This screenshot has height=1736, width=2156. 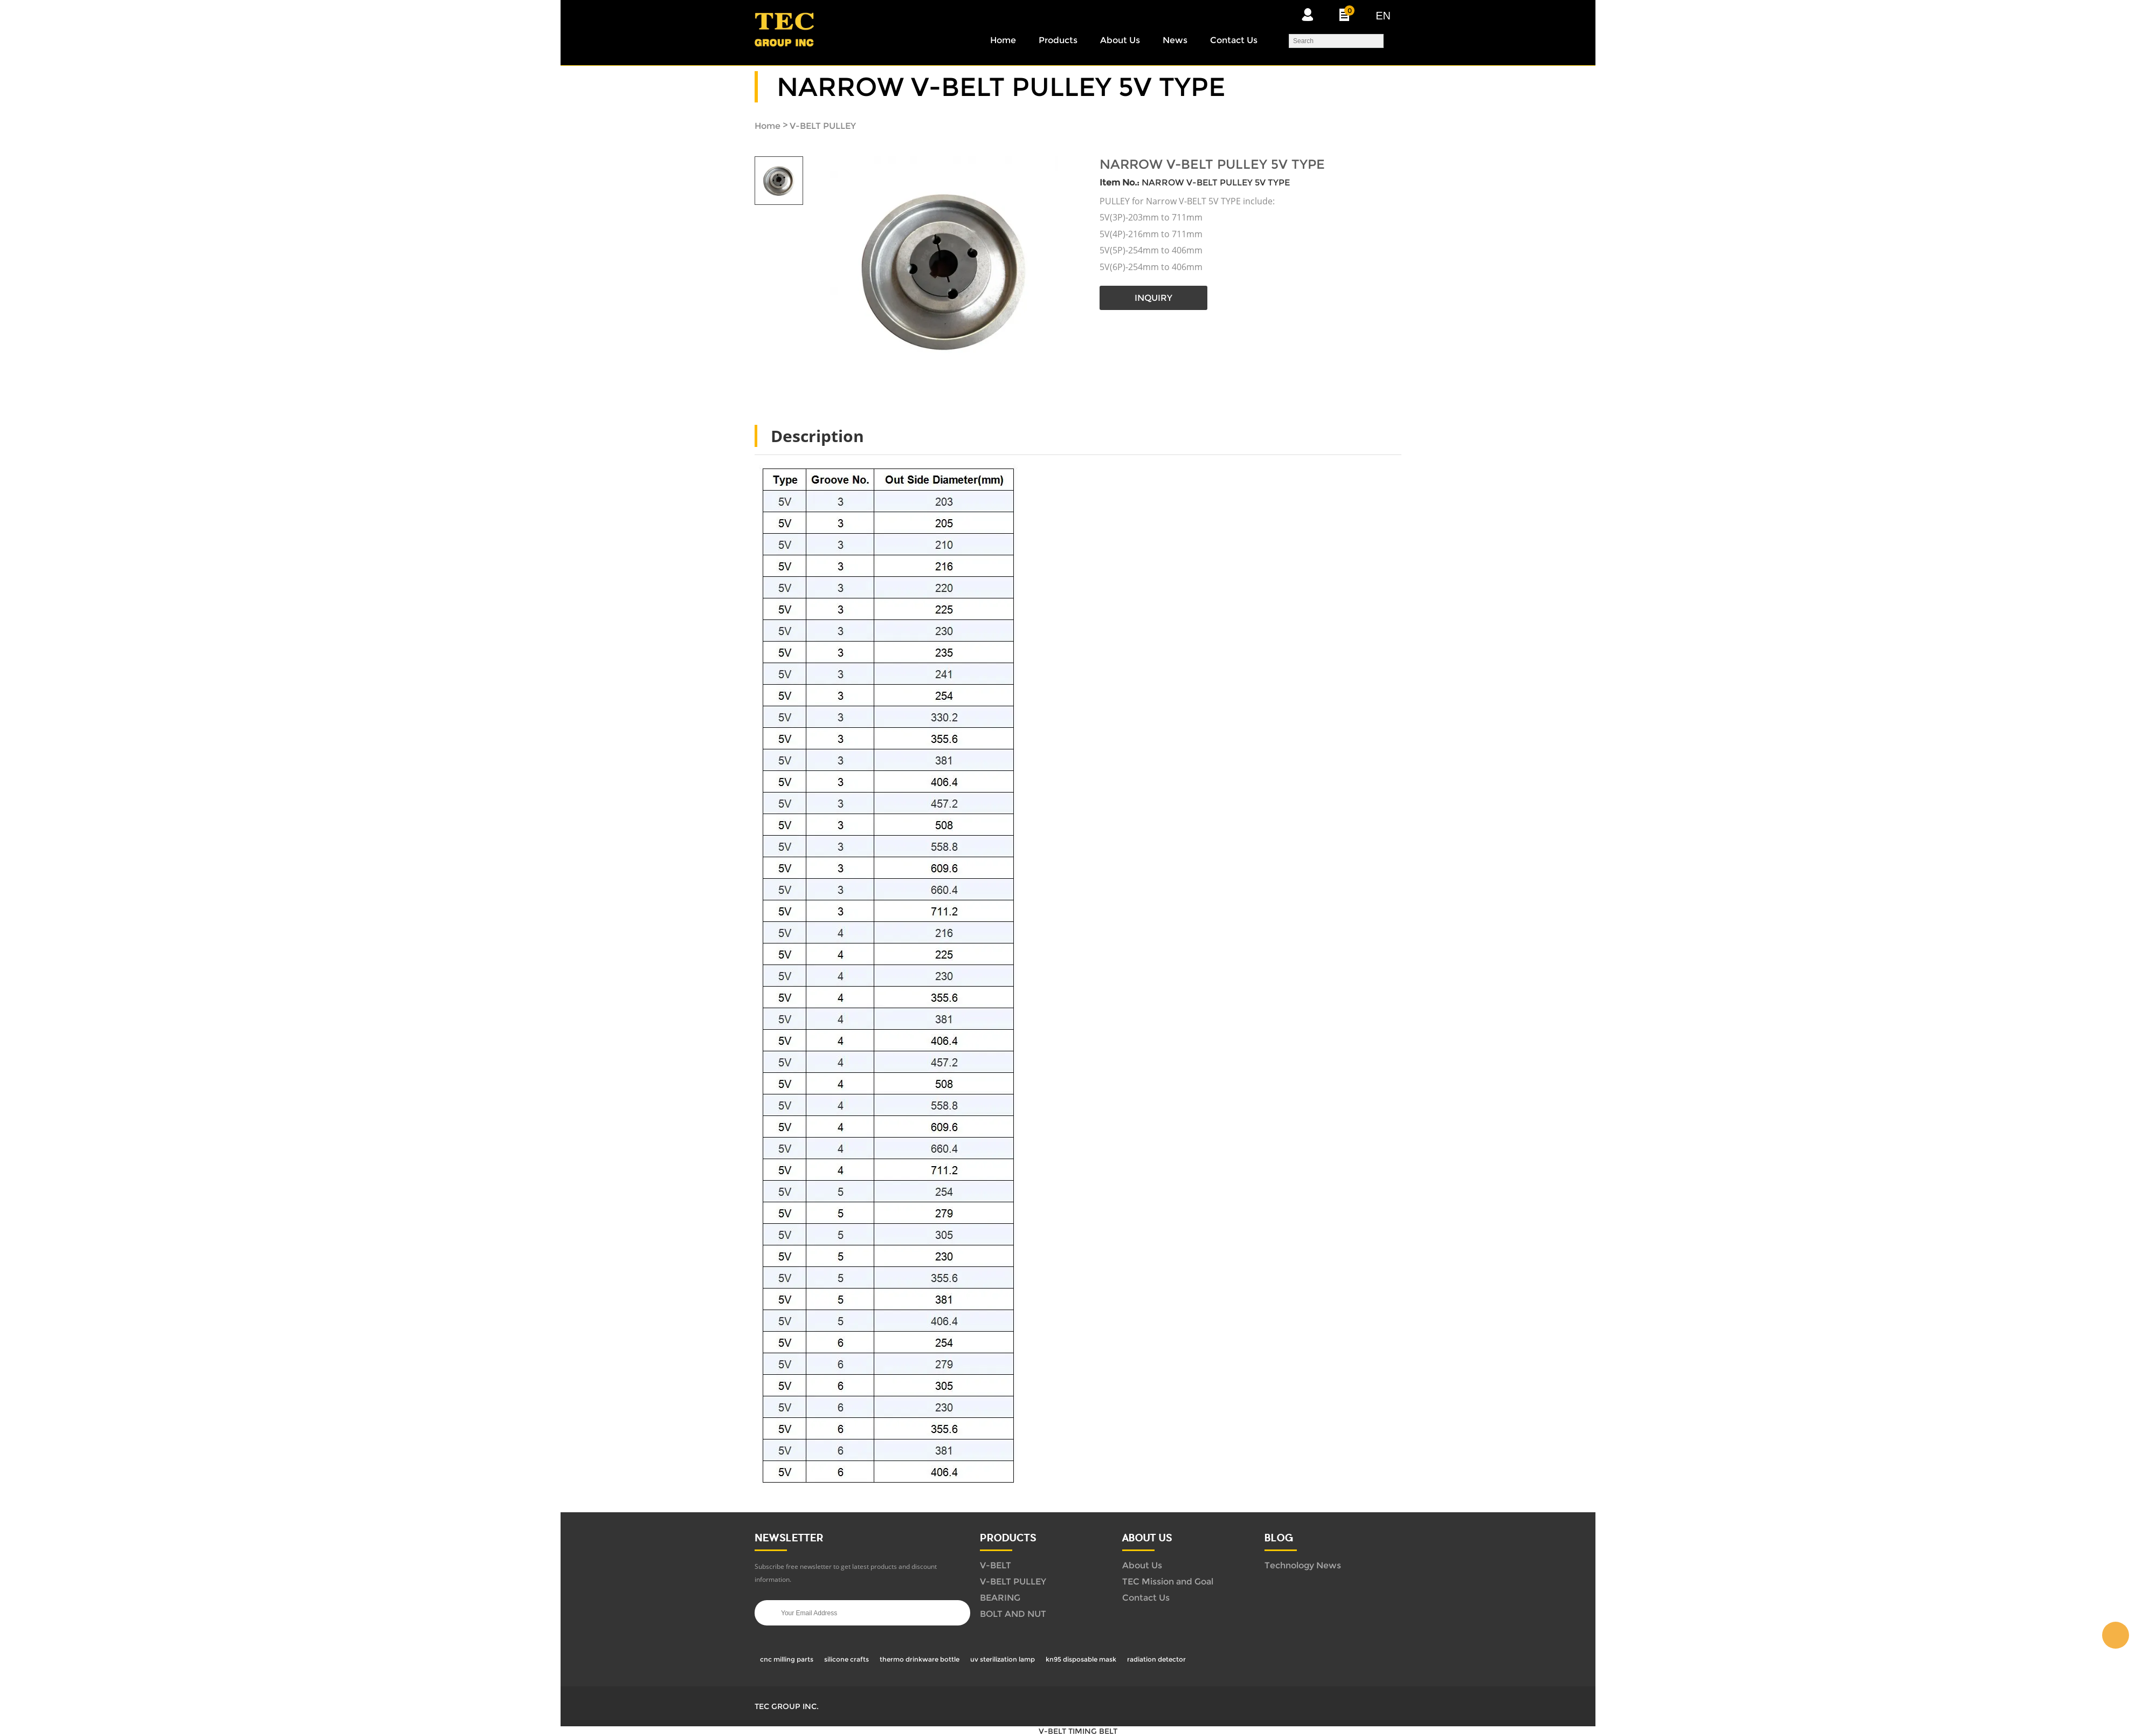 I want to click on silicone crafts, so click(x=846, y=1659).